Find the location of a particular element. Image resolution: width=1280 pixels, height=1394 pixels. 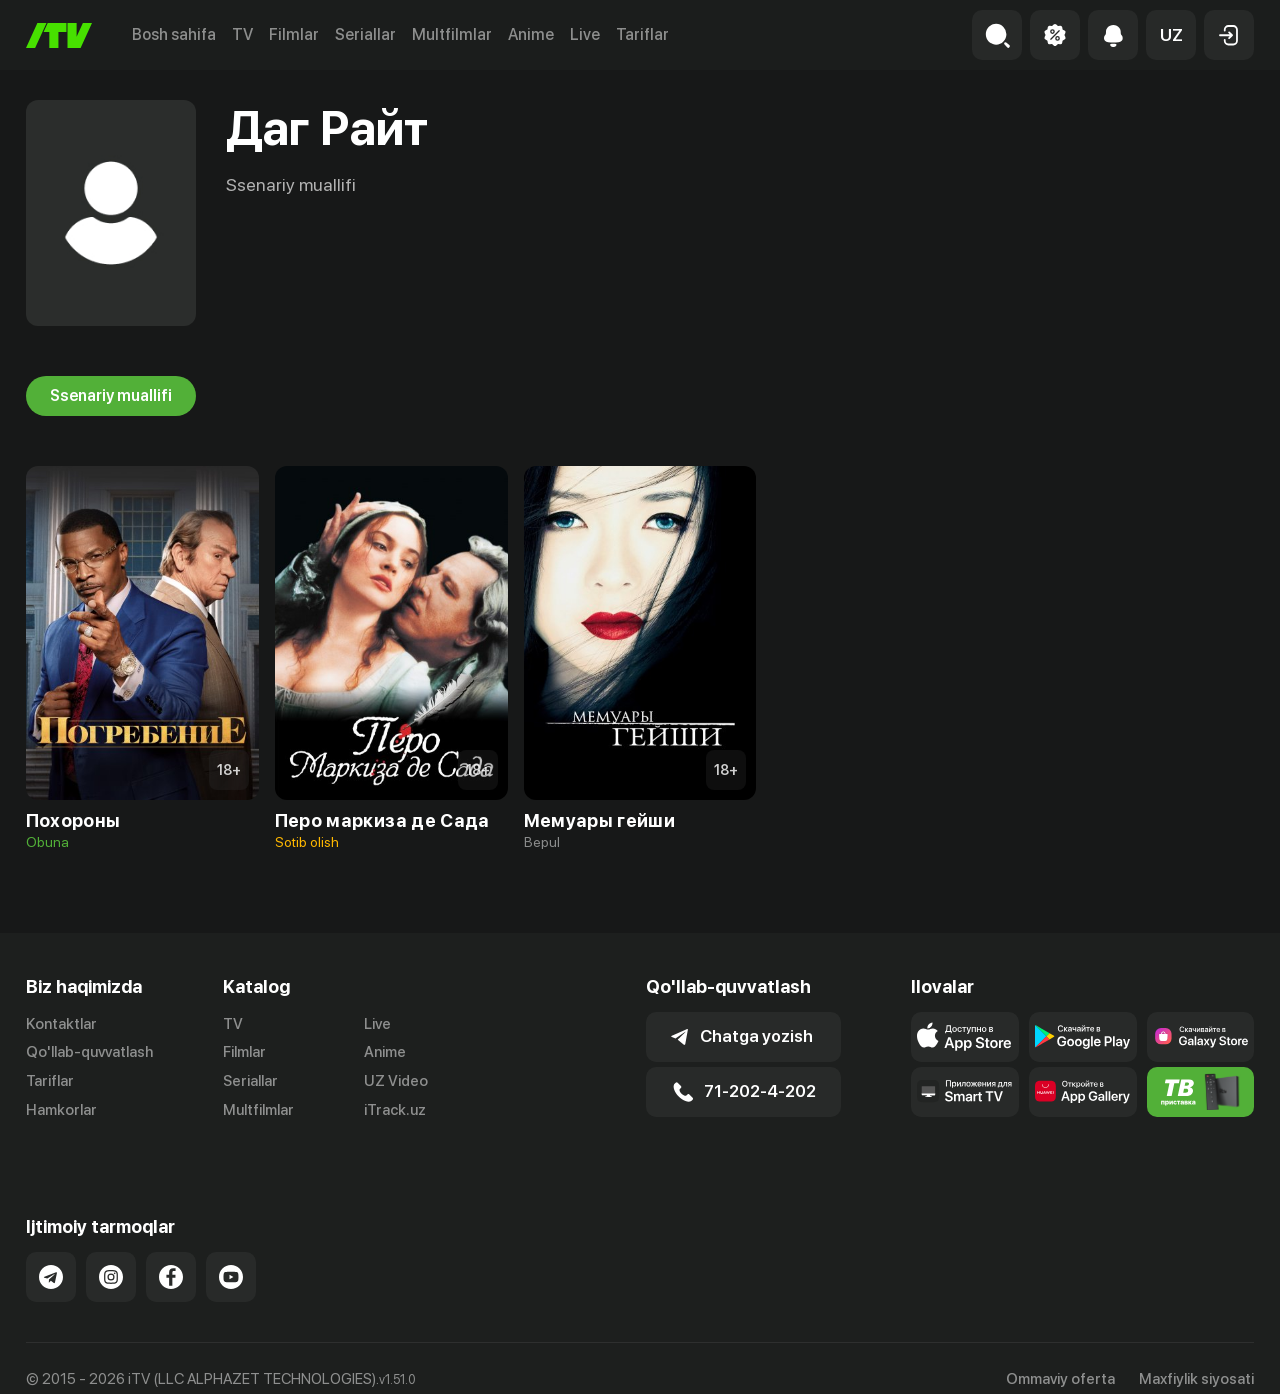

iTrack.uz is located at coordinates (395, 1110).